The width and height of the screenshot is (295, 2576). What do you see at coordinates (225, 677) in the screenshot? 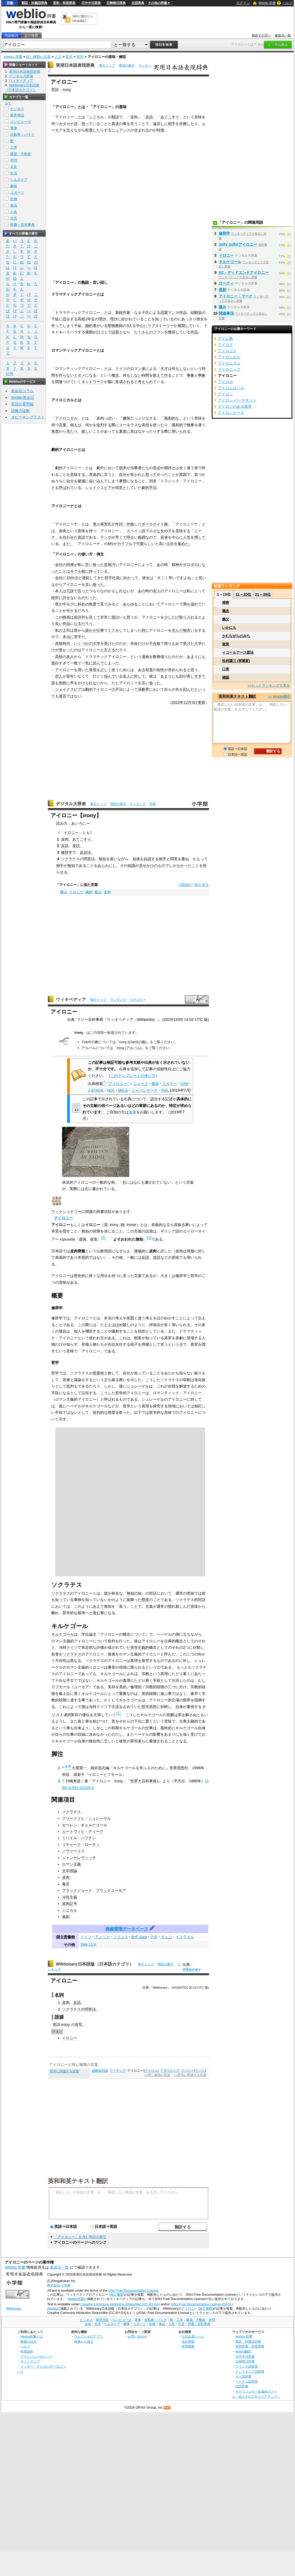
I see `確認` at bounding box center [225, 677].